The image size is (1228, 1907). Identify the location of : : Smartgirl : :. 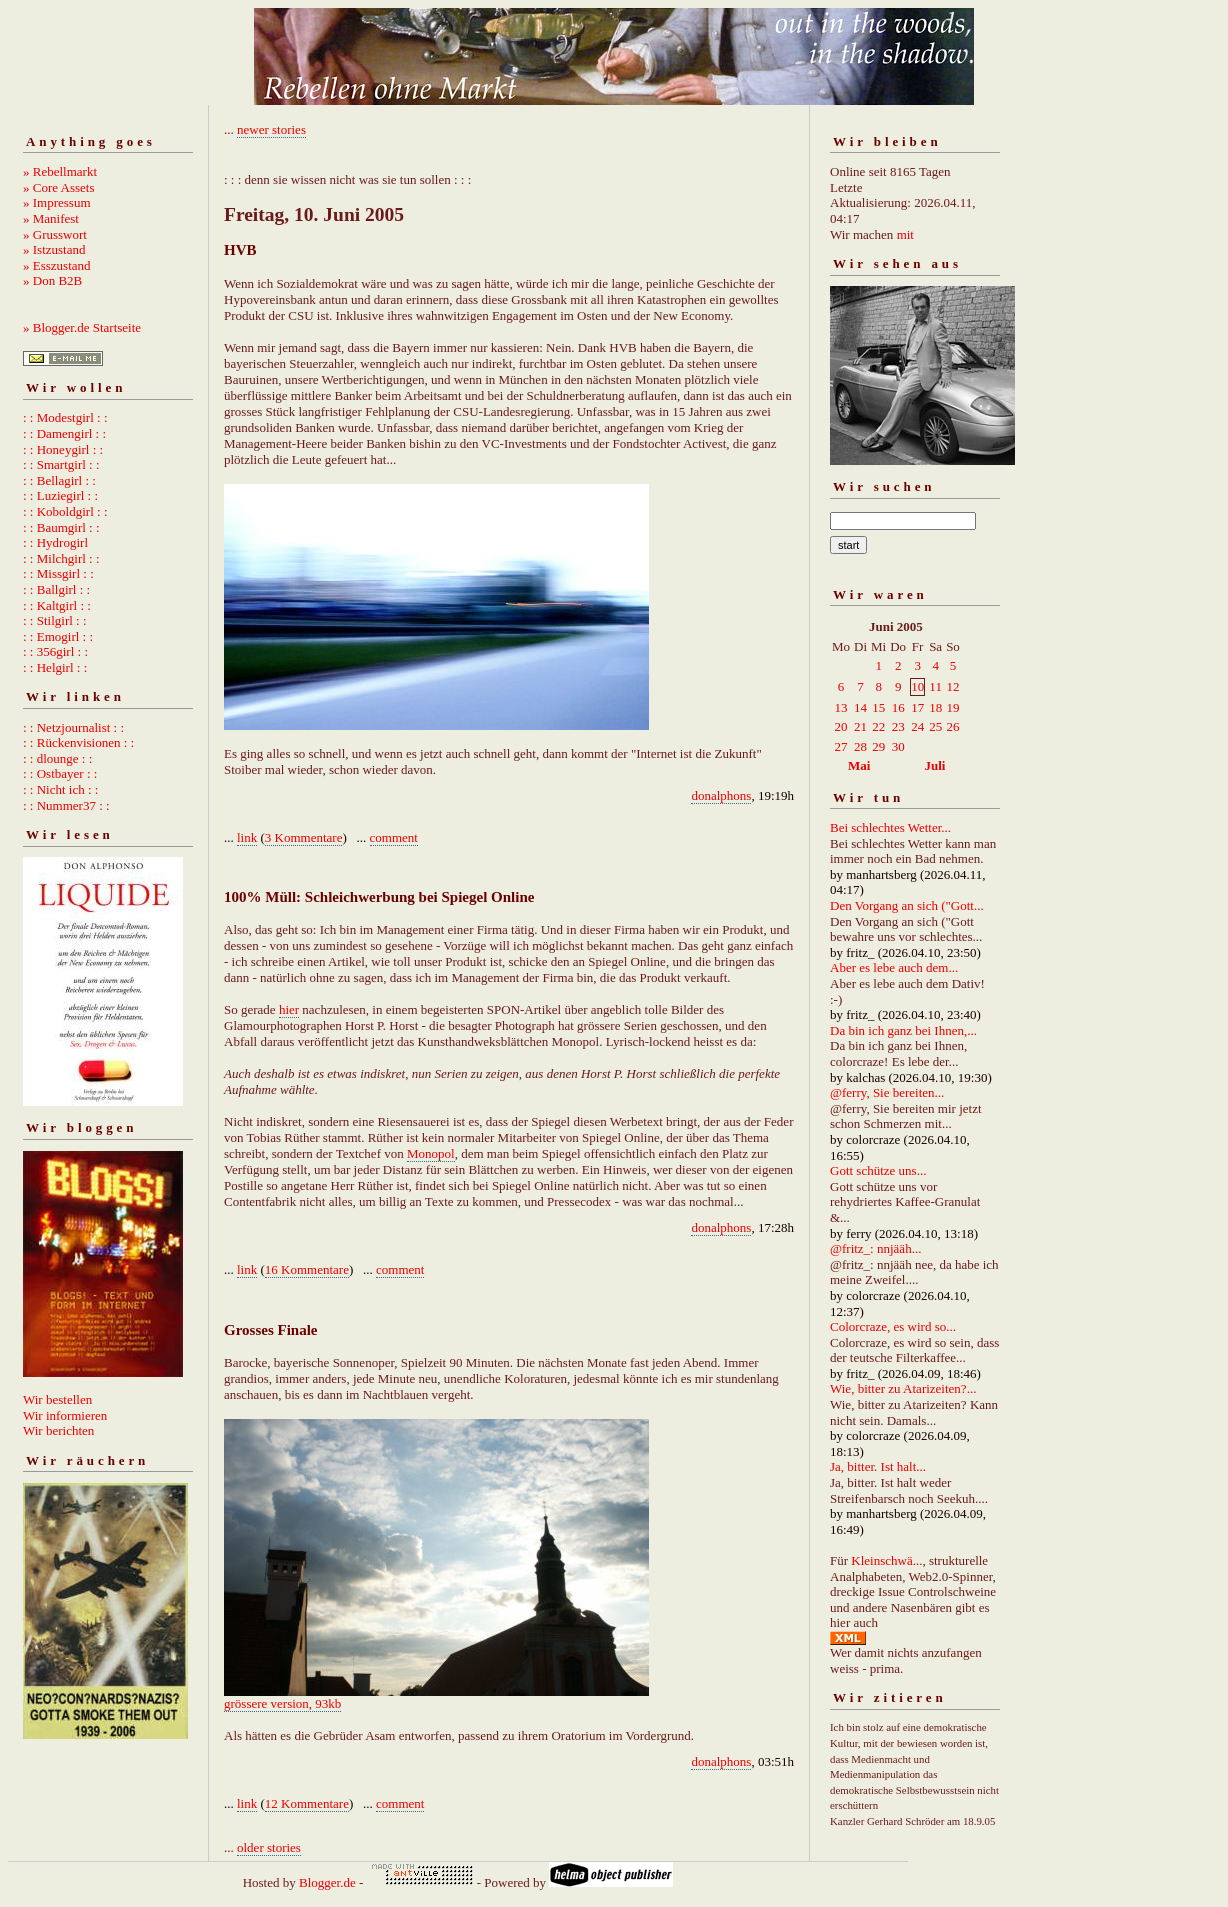
(61, 464).